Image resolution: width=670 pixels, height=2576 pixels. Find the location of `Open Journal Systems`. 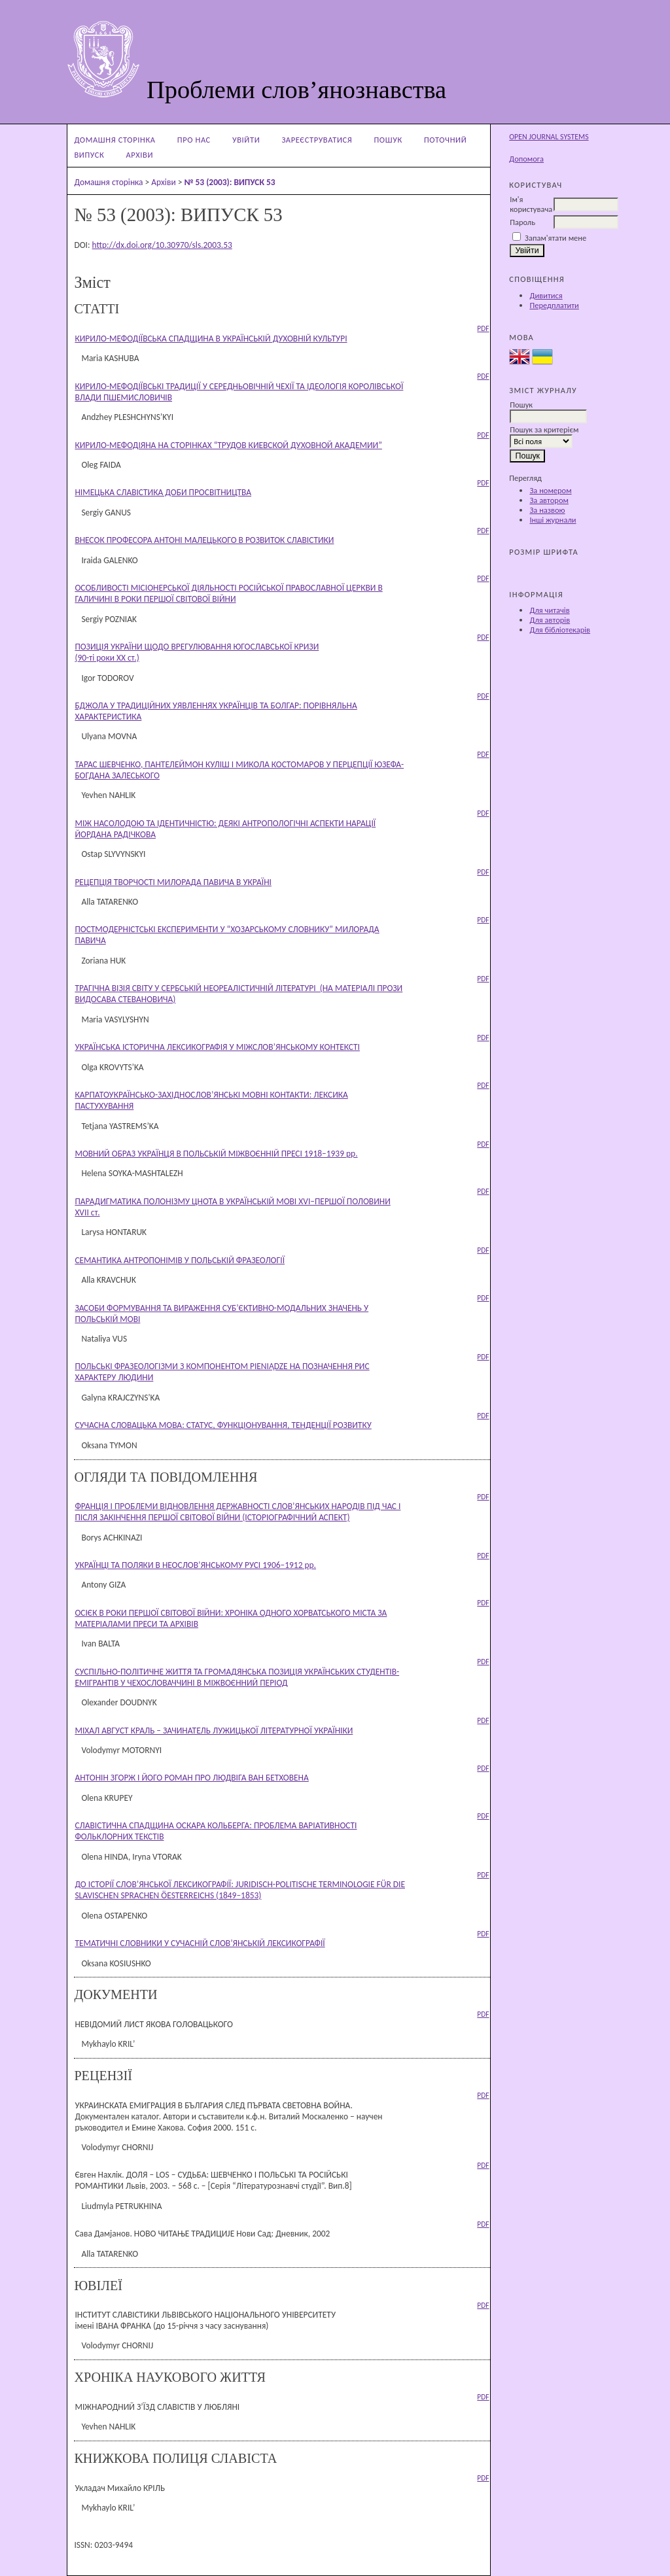

Open Journal Systems is located at coordinates (548, 136).